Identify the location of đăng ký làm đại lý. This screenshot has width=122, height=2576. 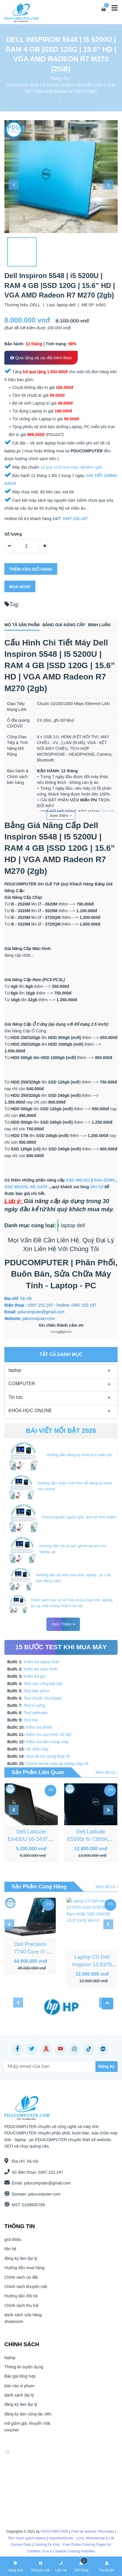
(20, 2263).